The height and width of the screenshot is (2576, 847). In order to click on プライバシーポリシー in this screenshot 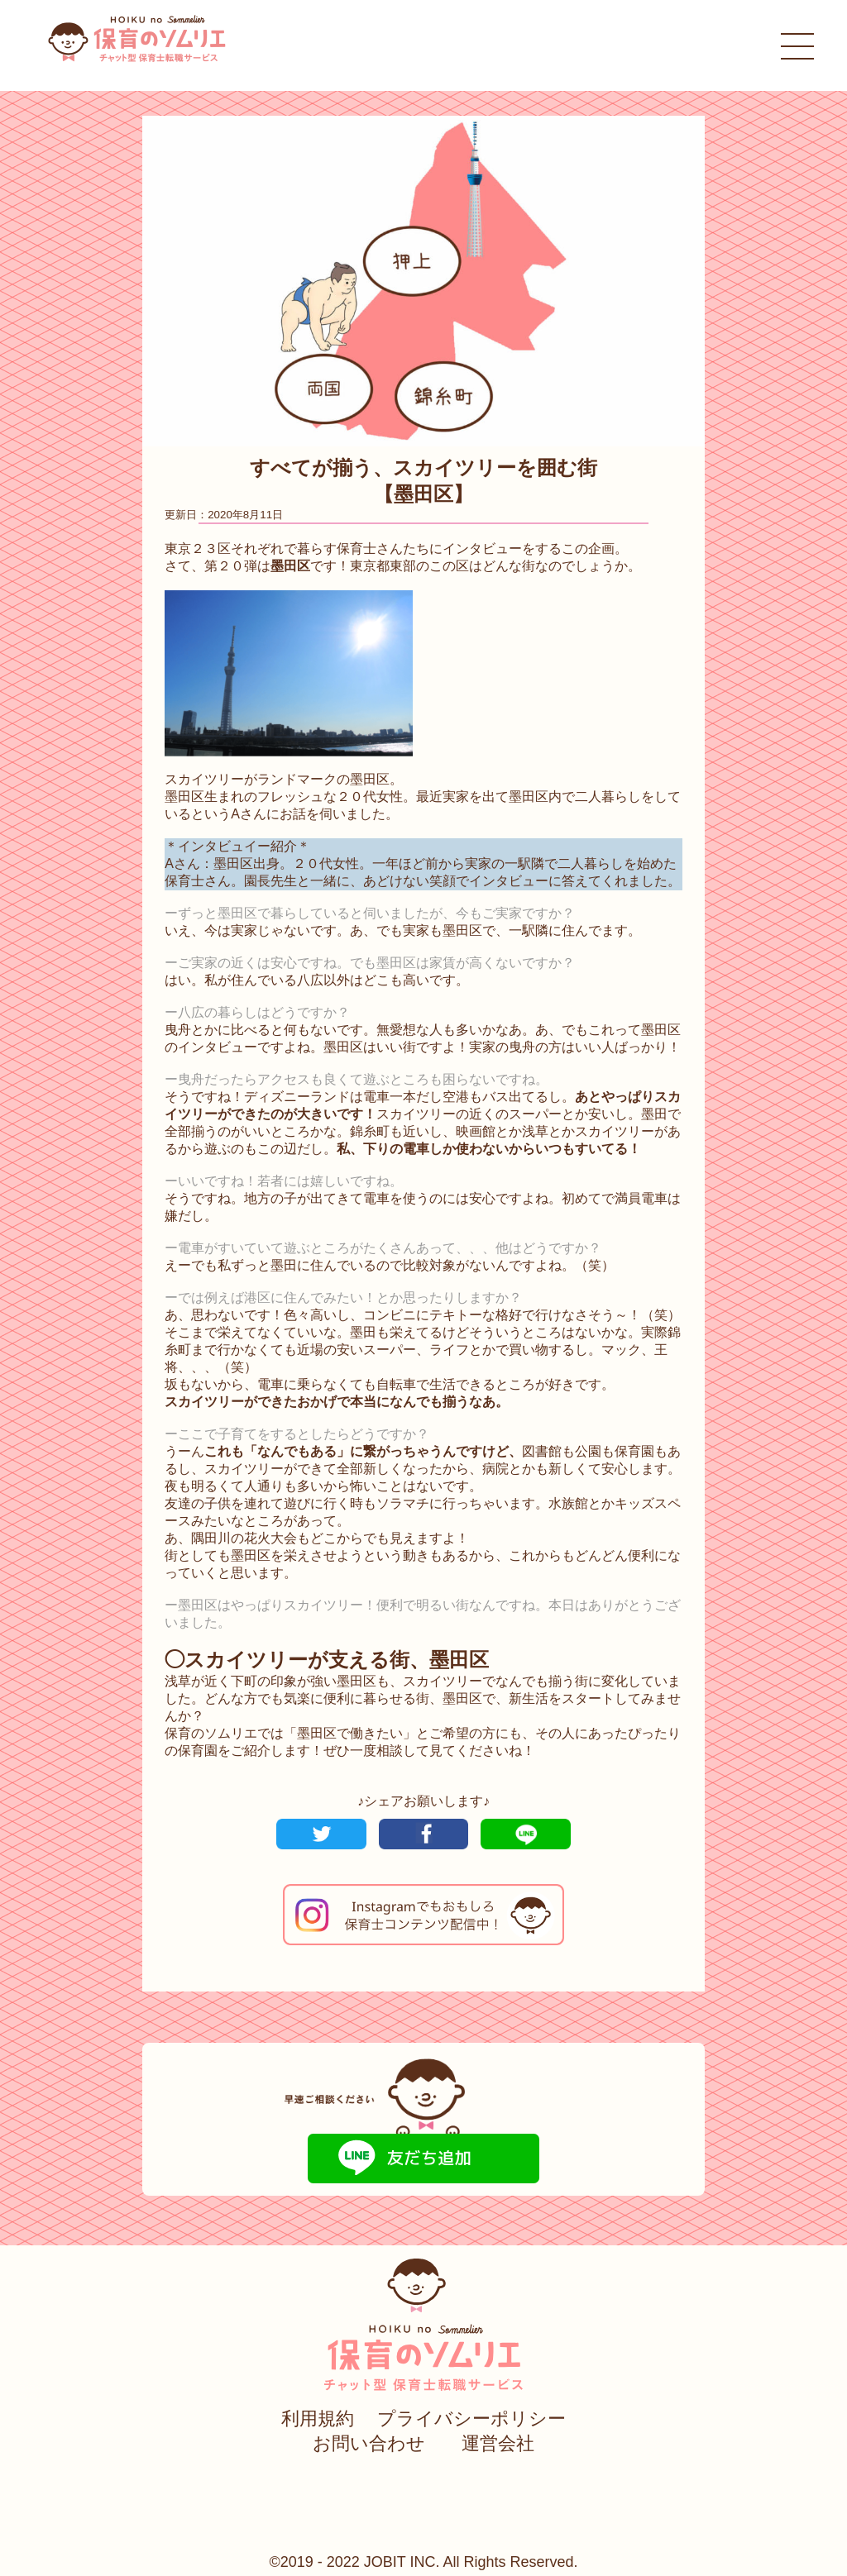, I will do `click(471, 2418)`.